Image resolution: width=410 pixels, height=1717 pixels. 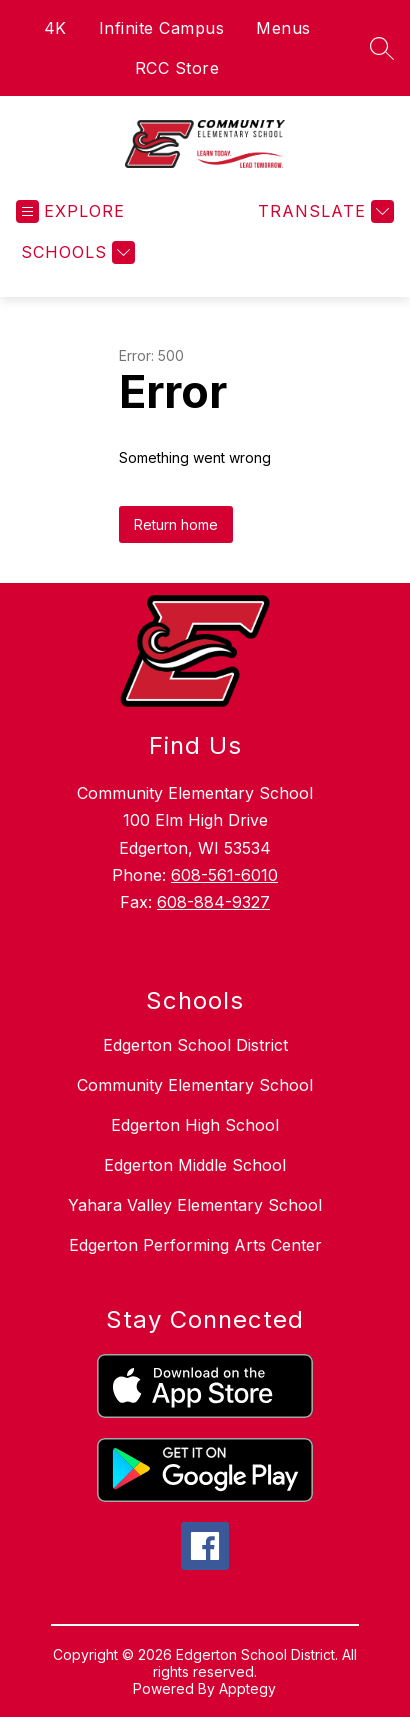 What do you see at coordinates (162, 28) in the screenshot?
I see `Infinite Campus` at bounding box center [162, 28].